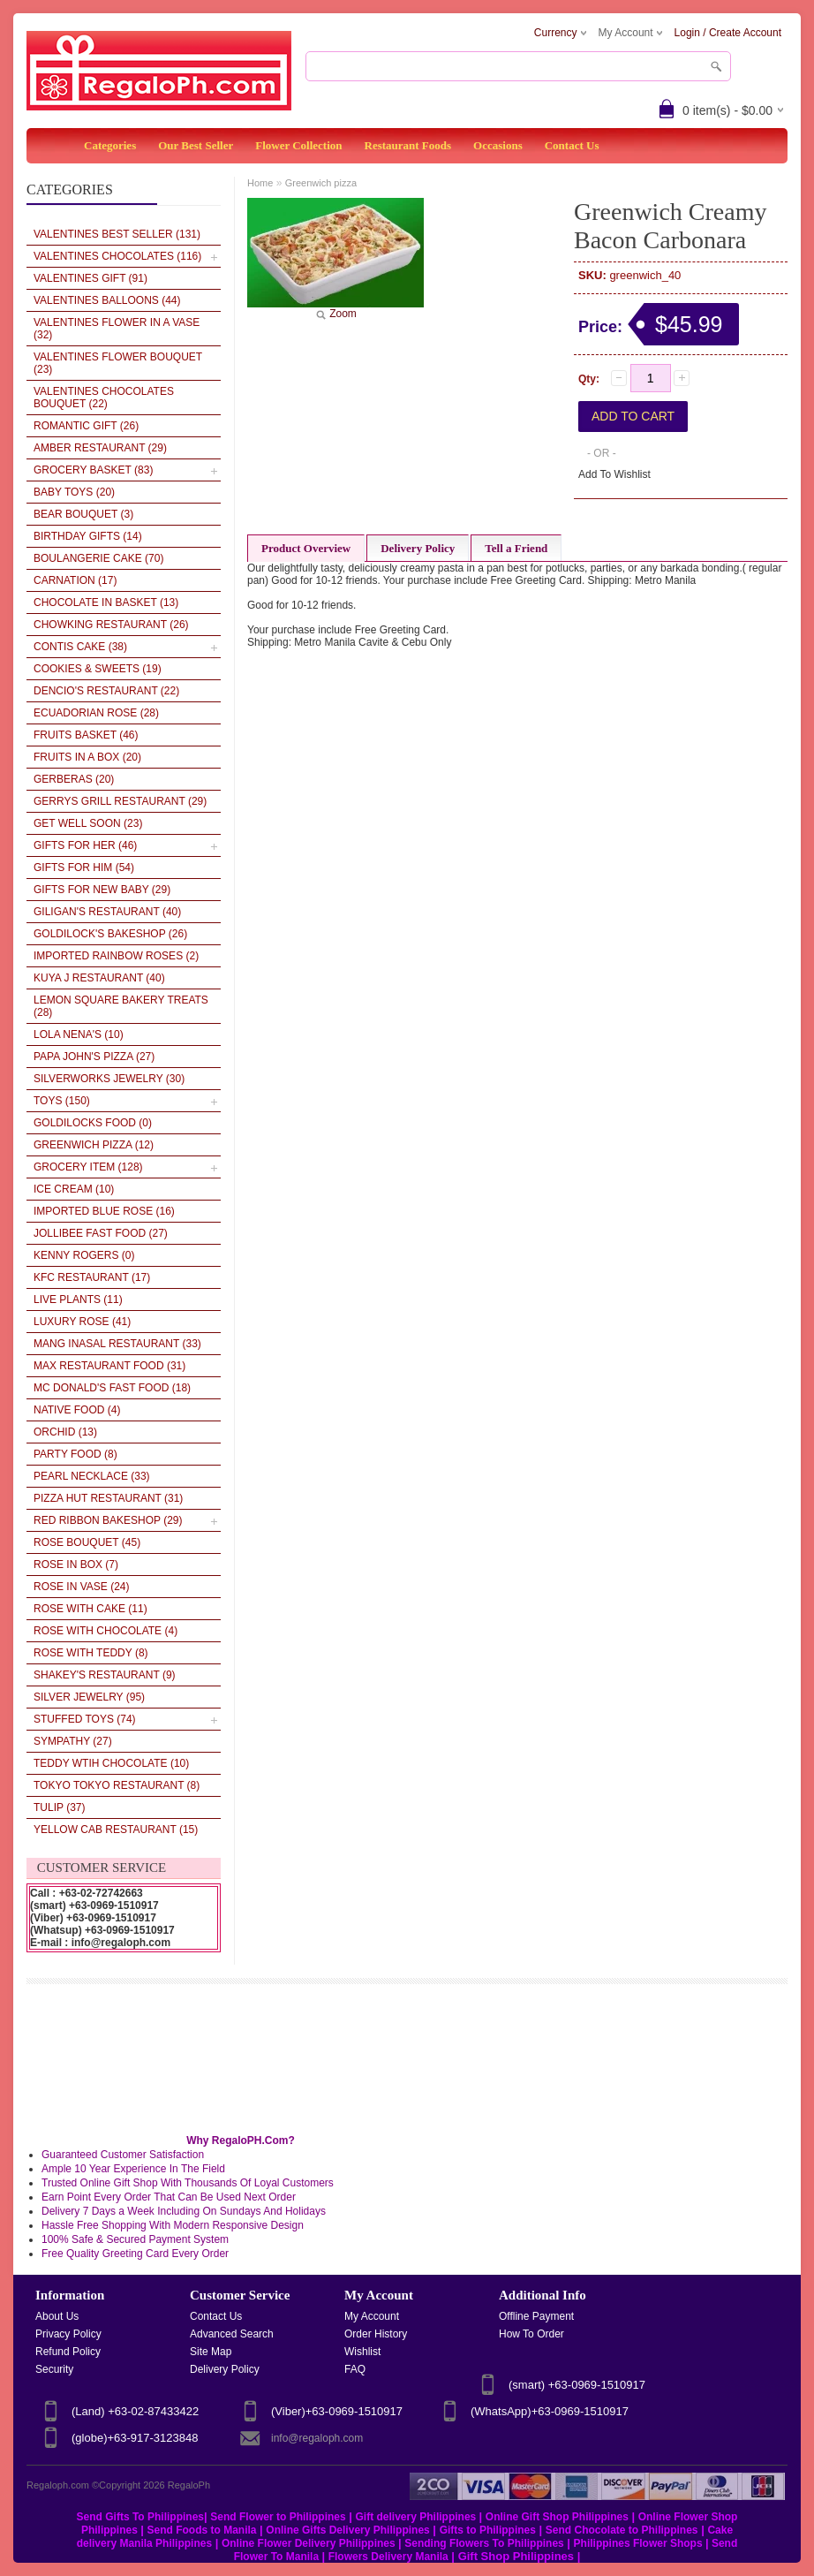 This screenshot has width=814, height=2576. Describe the element at coordinates (305, 548) in the screenshot. I see `Product Overview` at that location.